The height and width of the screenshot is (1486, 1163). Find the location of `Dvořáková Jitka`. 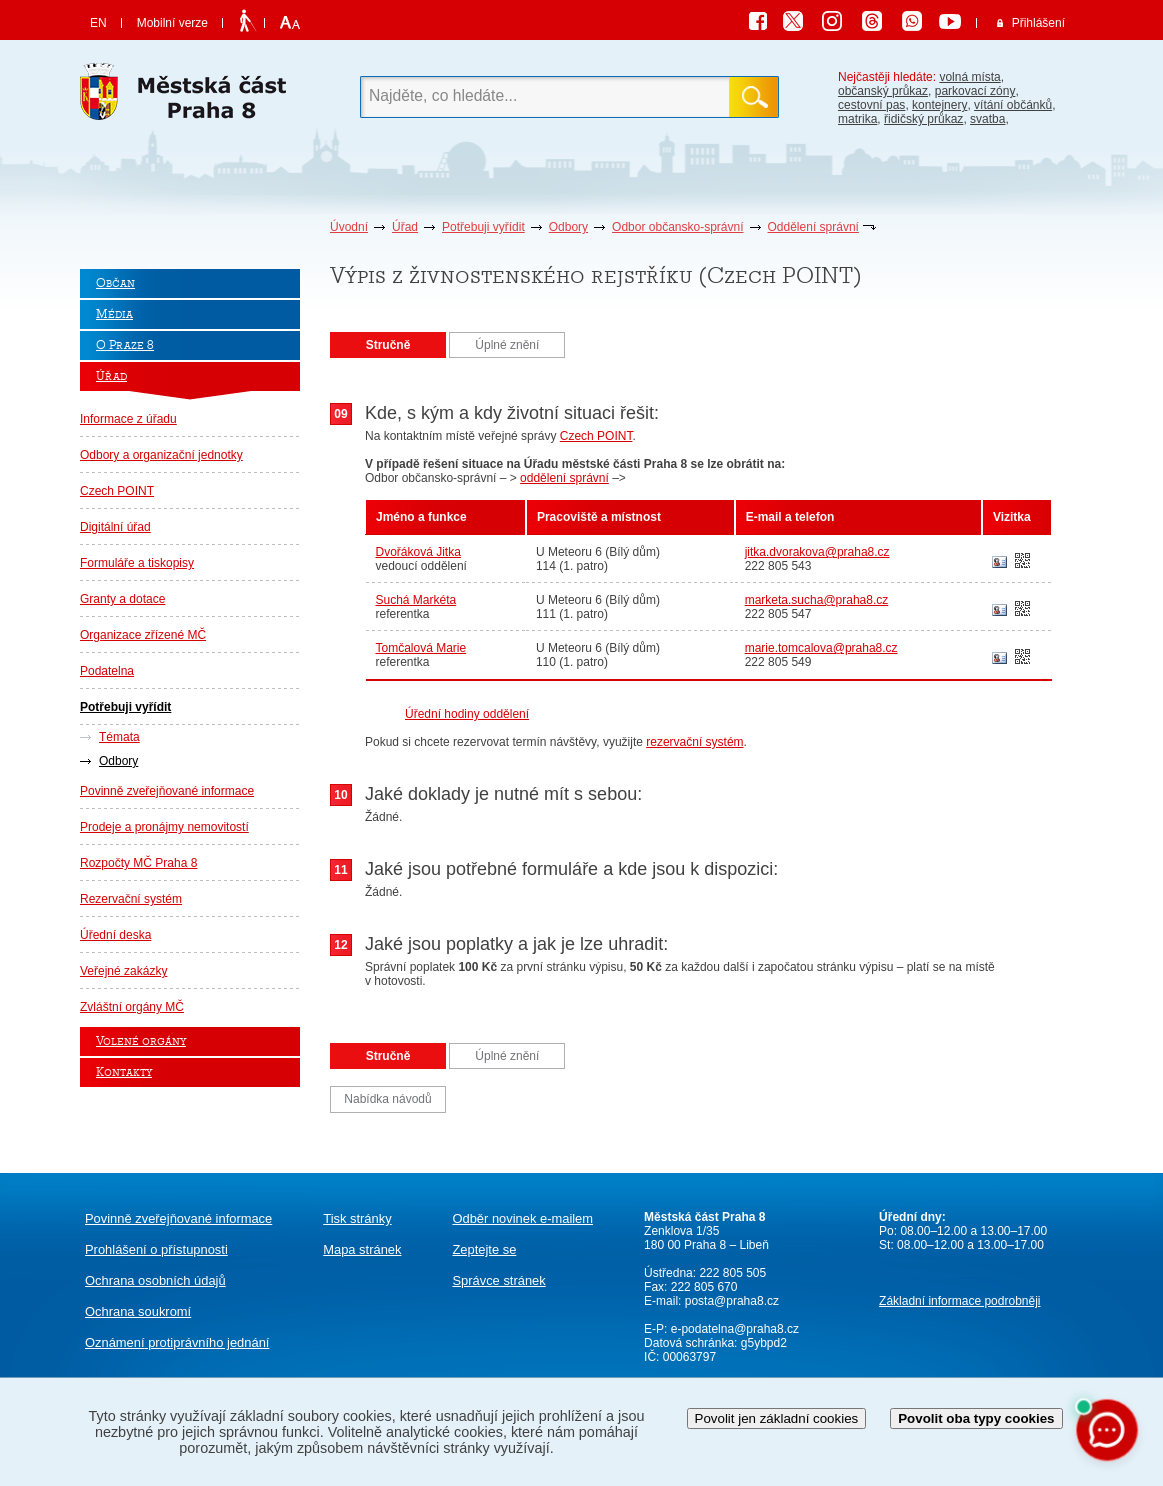

Dvořáková Jitka is located at coordinates (418, 552).